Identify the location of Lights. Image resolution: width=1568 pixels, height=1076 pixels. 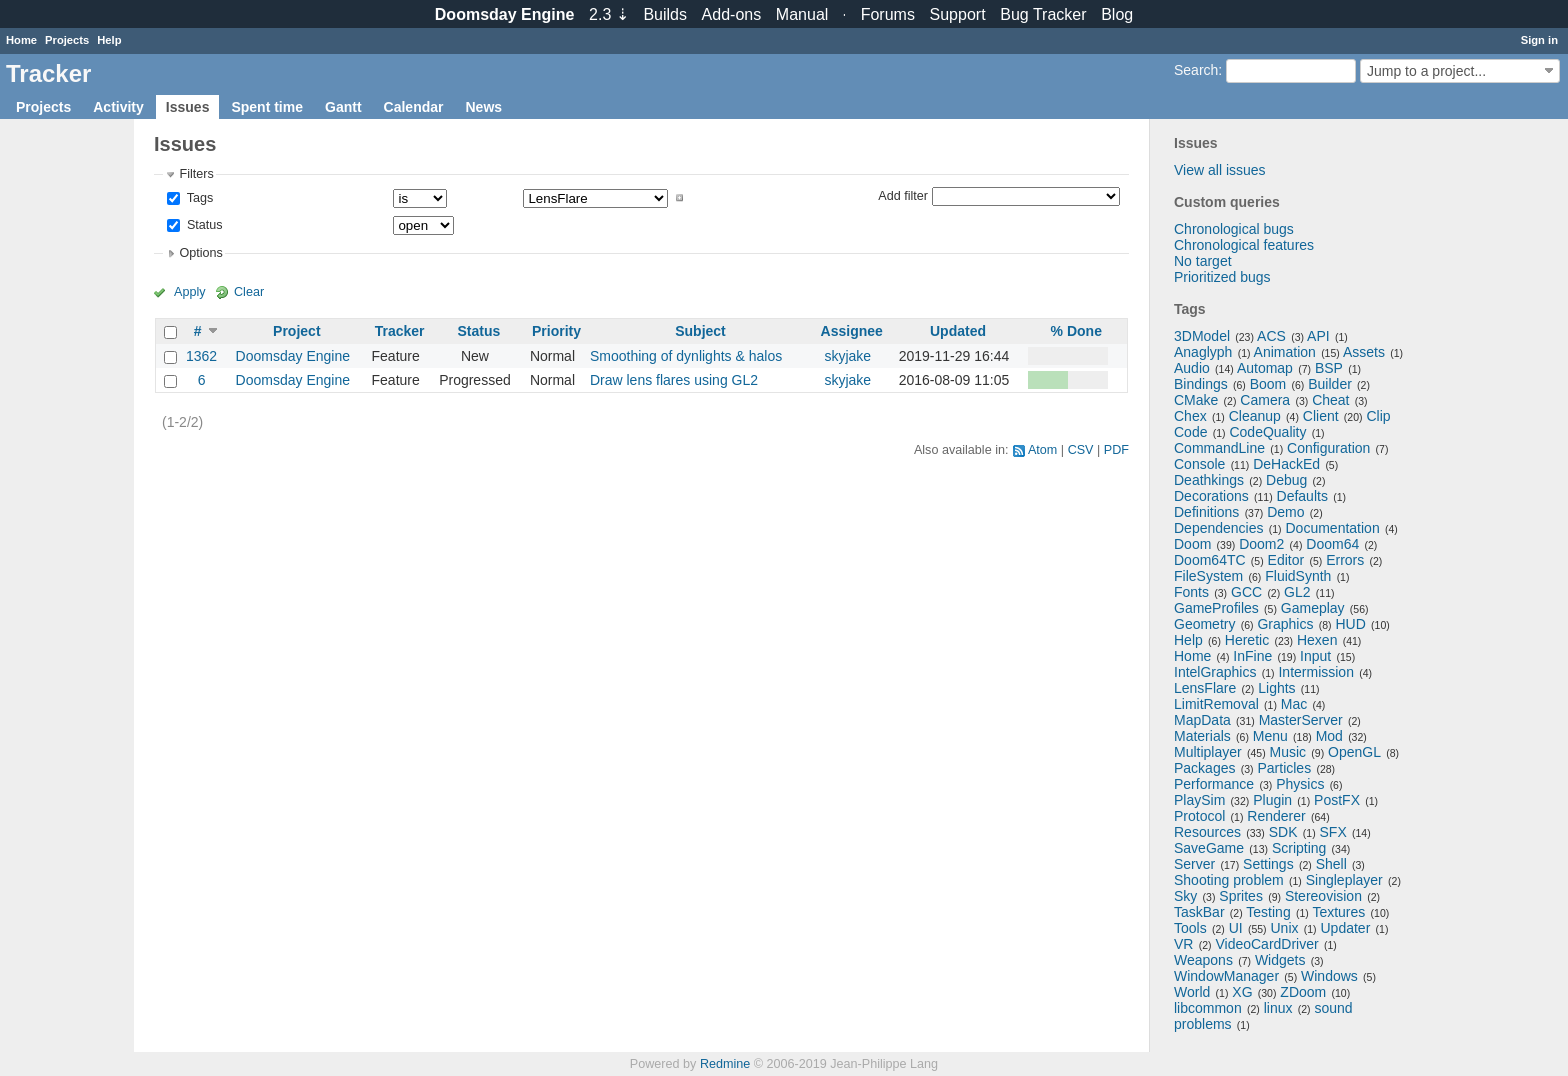
(1276, 688).